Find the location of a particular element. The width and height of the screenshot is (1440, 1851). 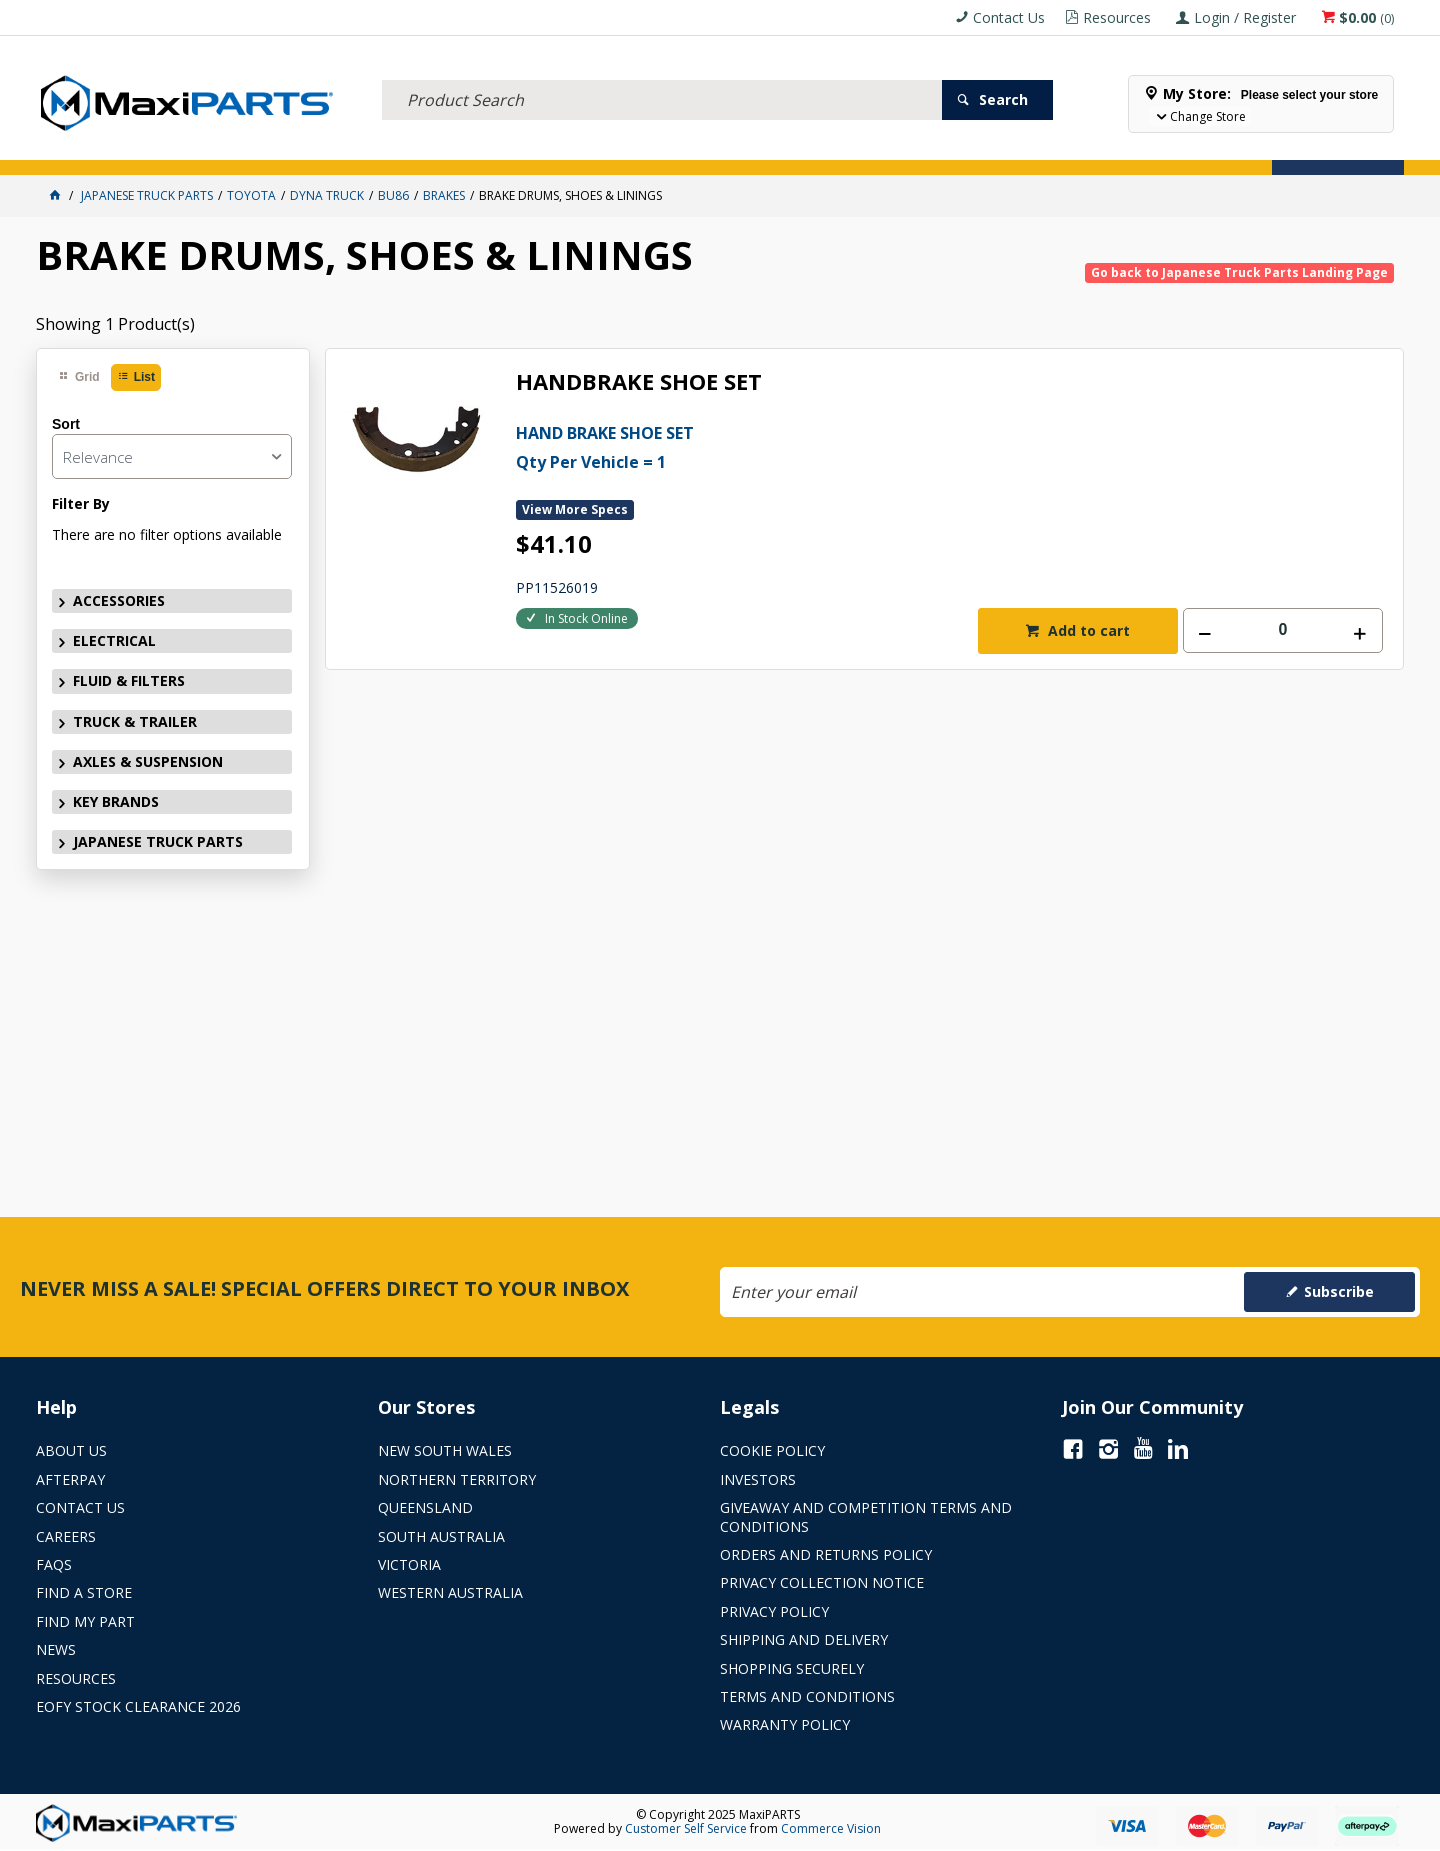

Sort is located at coordinates (66, 424).